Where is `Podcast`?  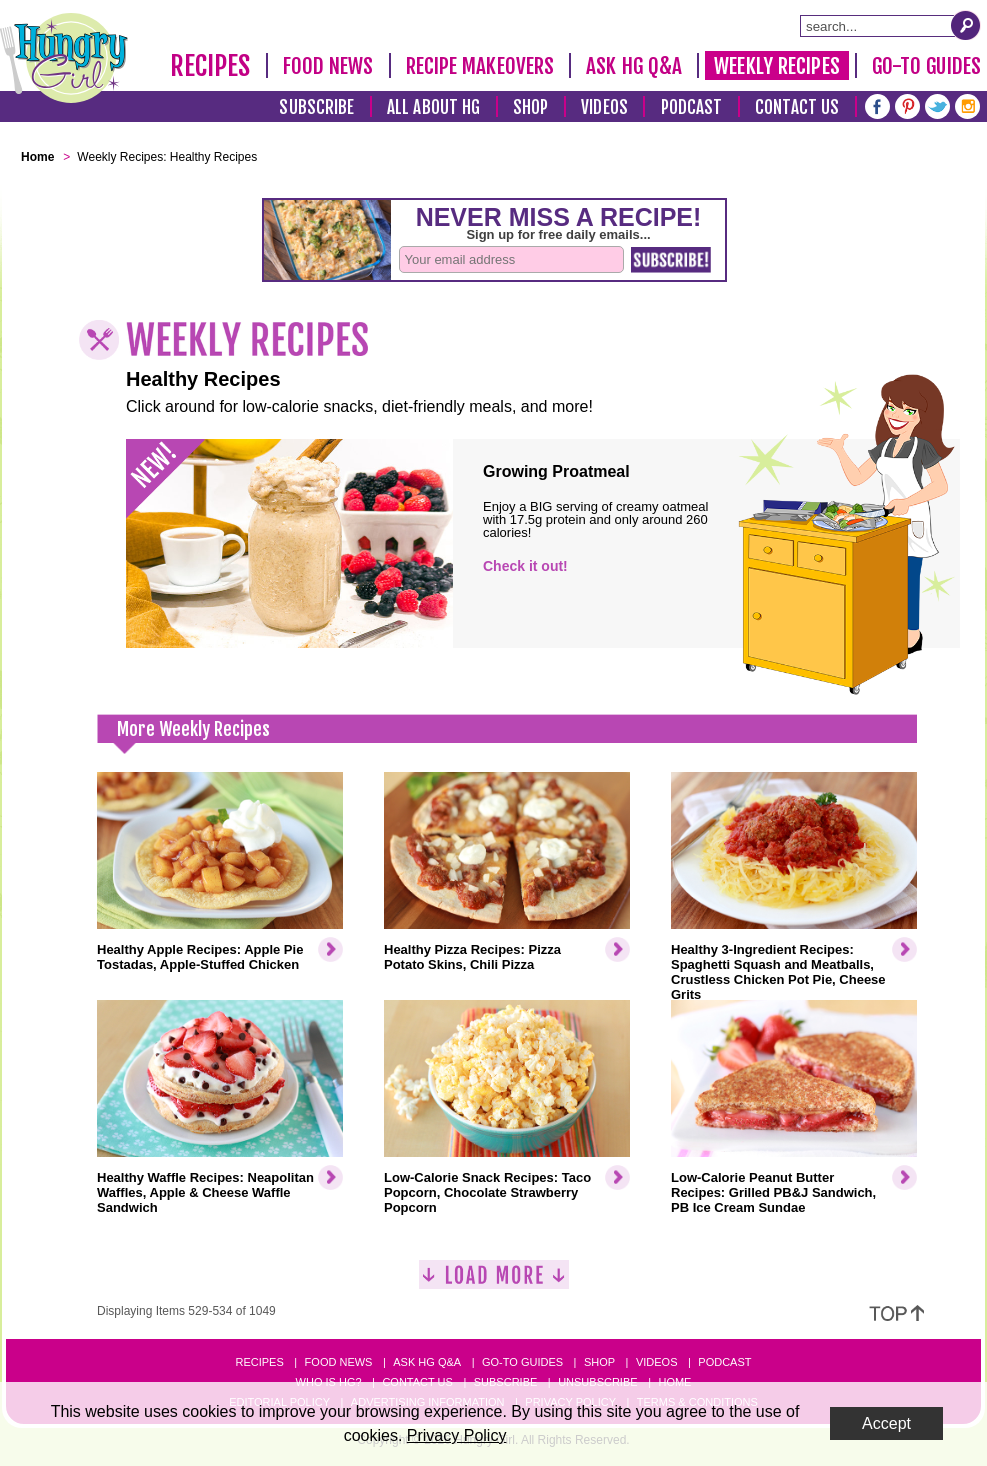
Podcast is located at coordinates (692, 107).